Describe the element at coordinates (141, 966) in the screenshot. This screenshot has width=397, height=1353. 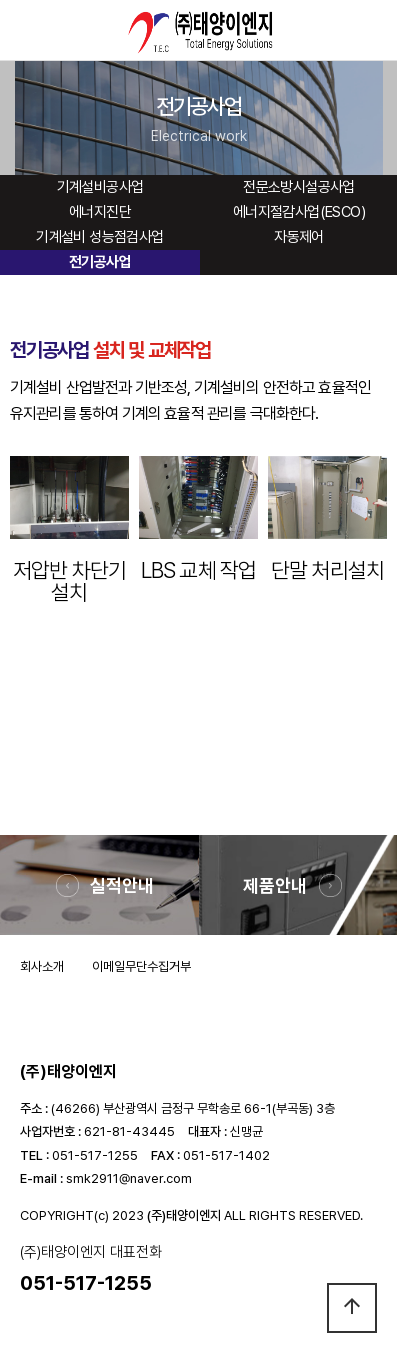
I see `이메일무단수집거부` at that location.